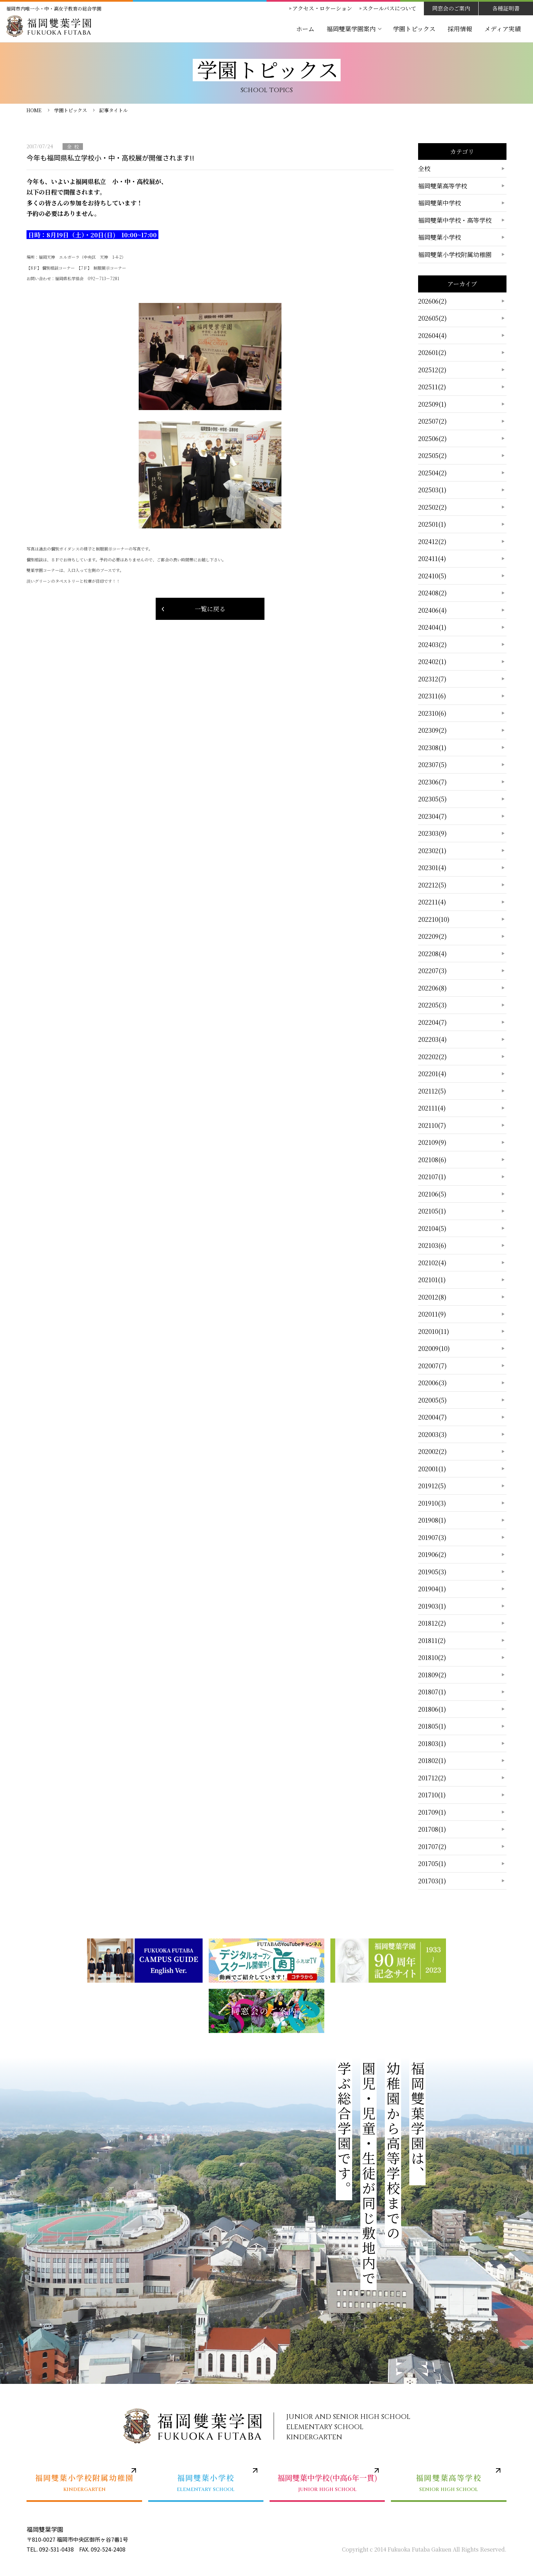  What do you see at coordinates (432, 1107) in the screenshot?
I see `202111(4)` at bounding box center [432, 1107].